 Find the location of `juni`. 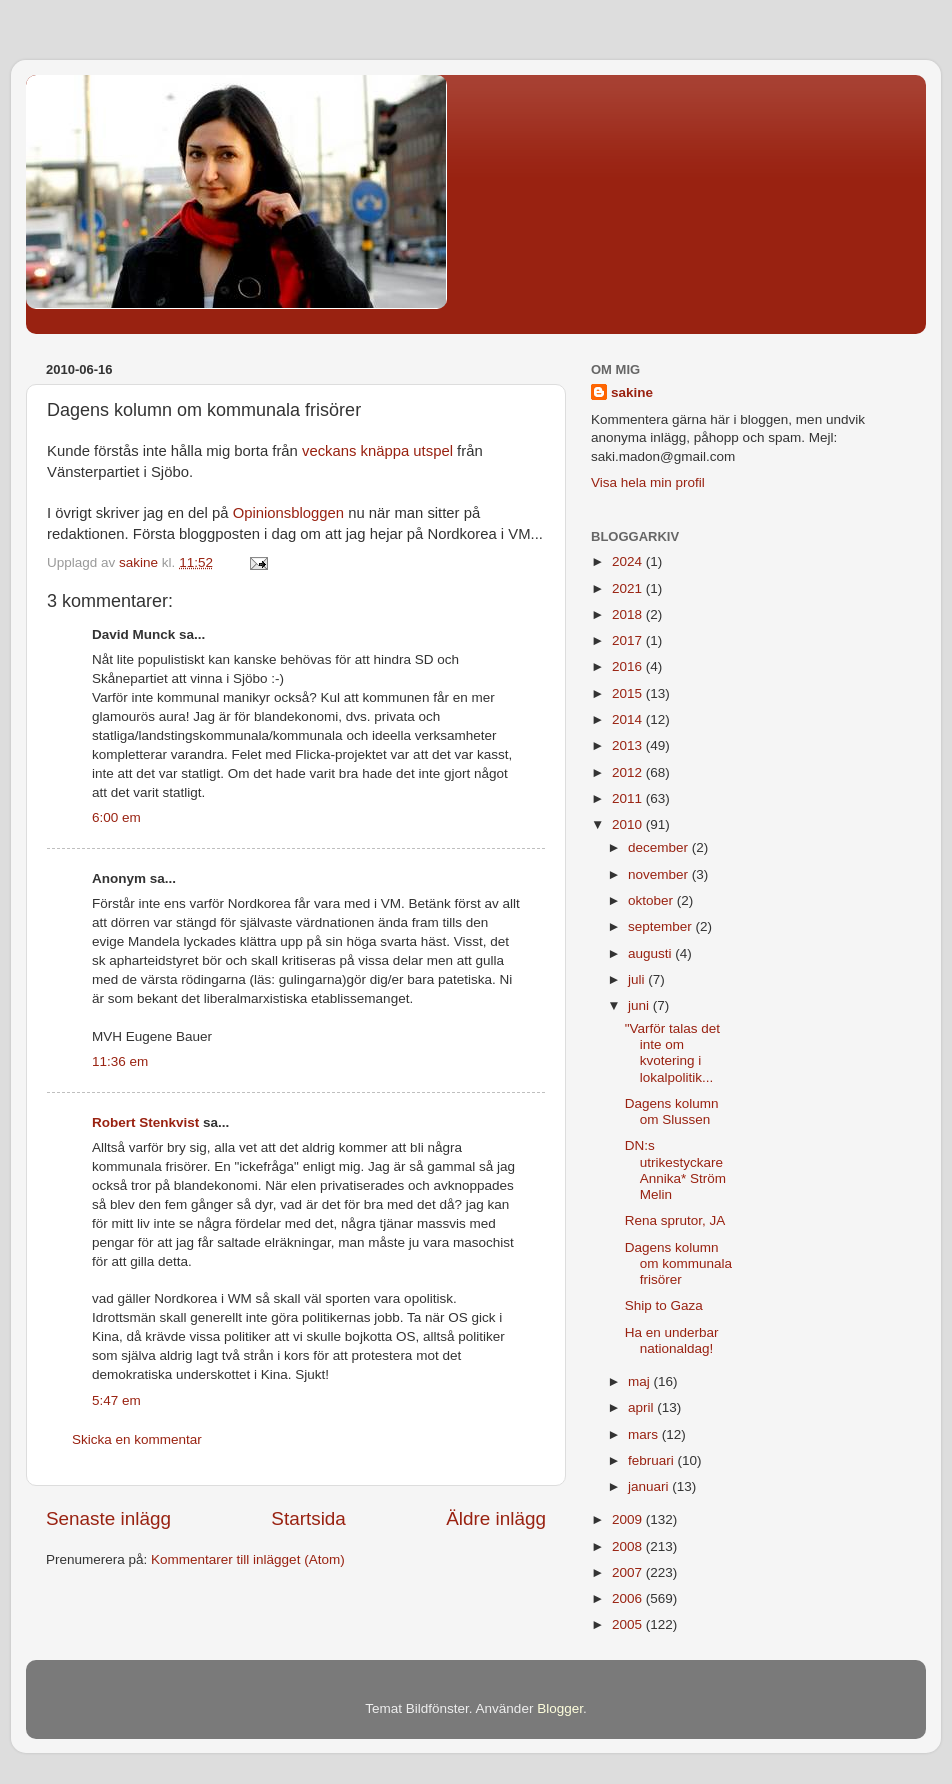

juni is located at coordinates (640, 1005).